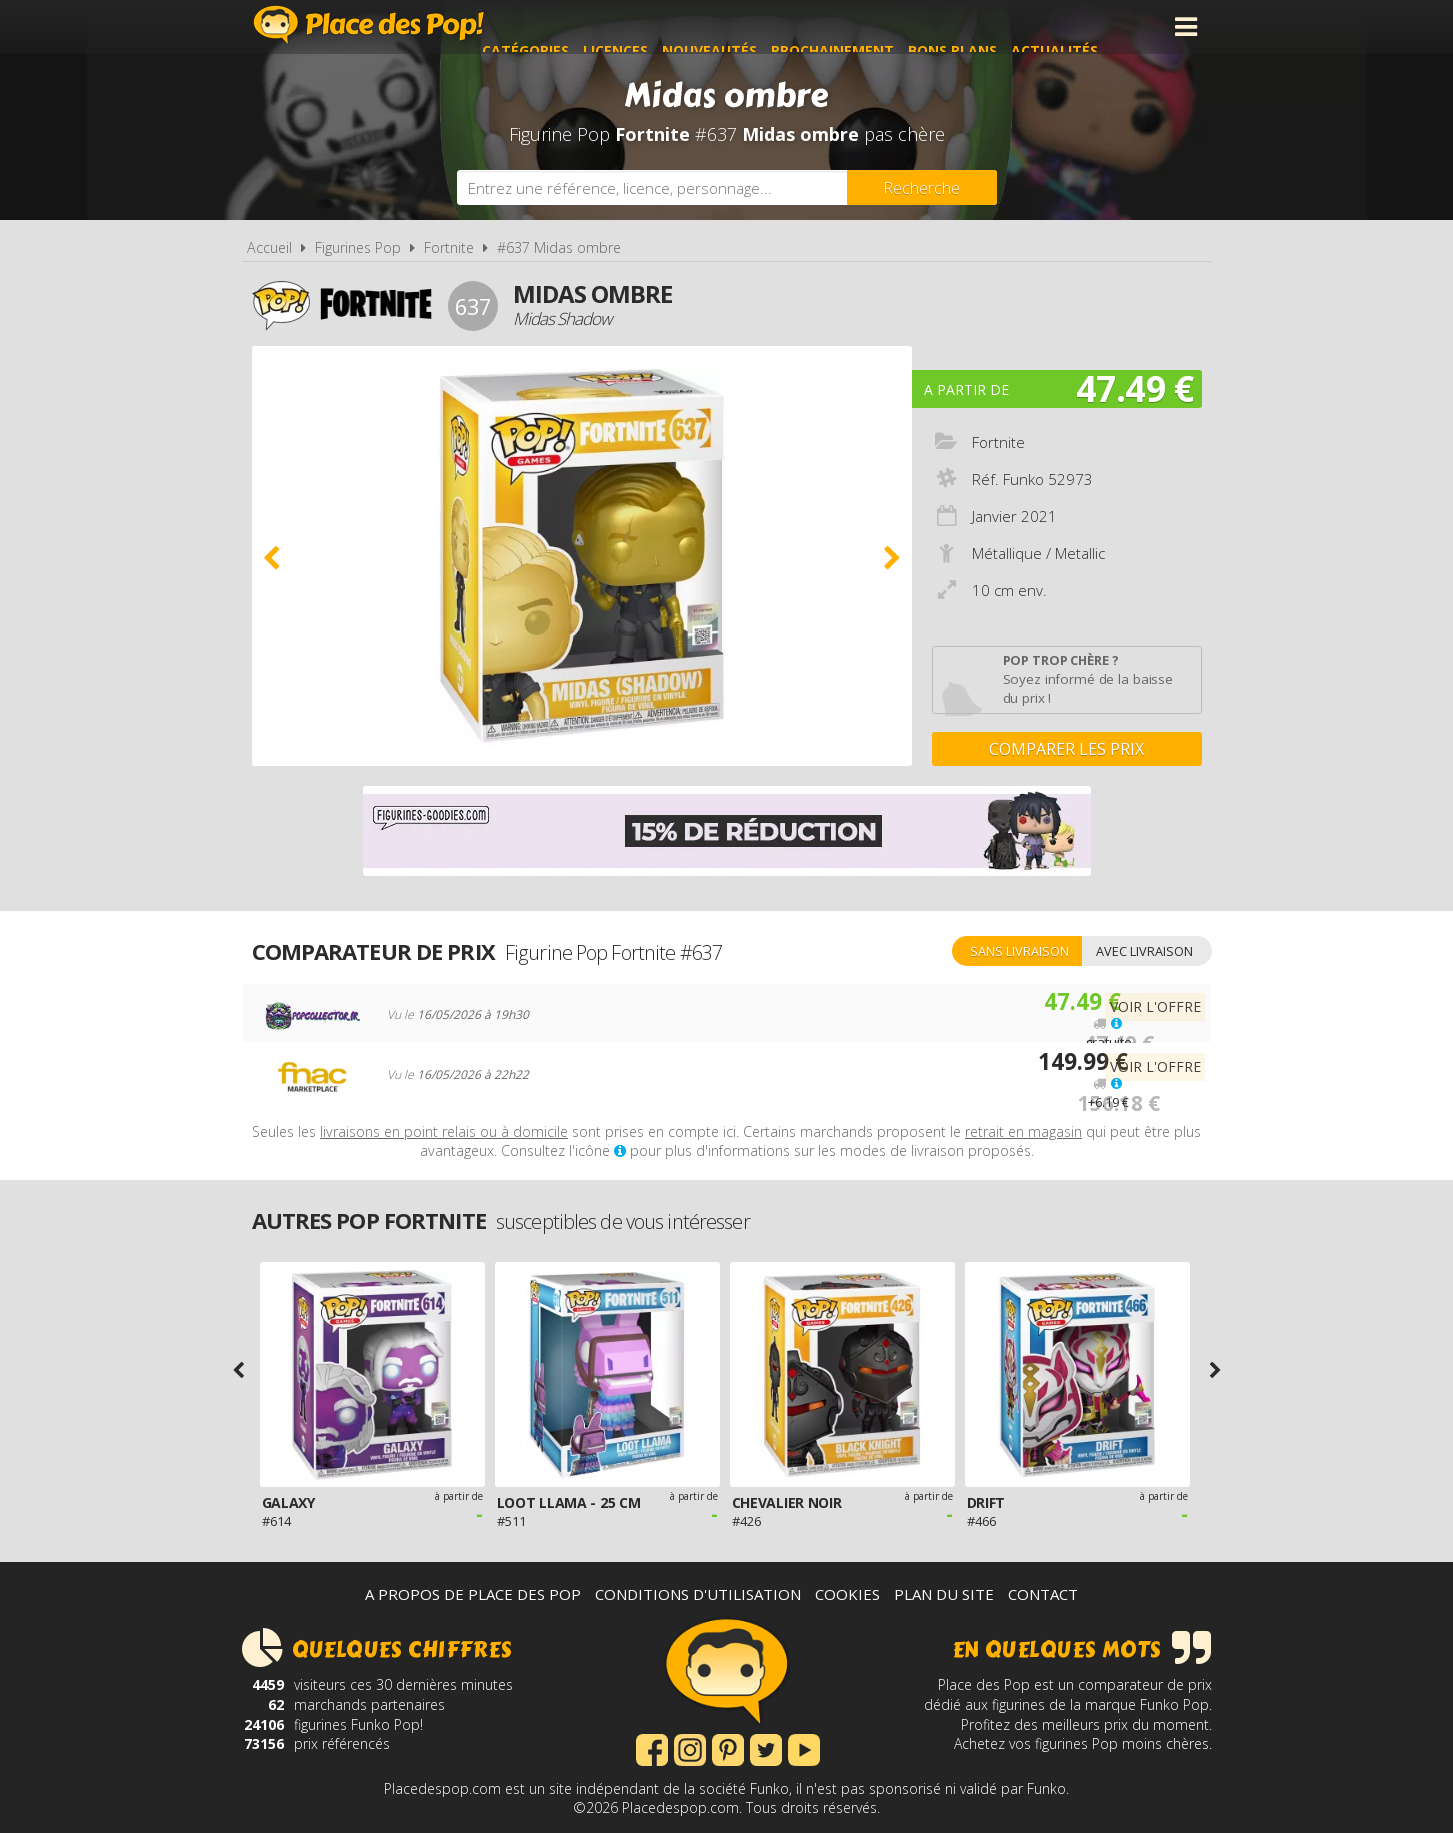 This screenshot has width=1453, height=1833. Describe the element at coordinates (879, 26) in the screenshot. I see `Prochainement` at that location.